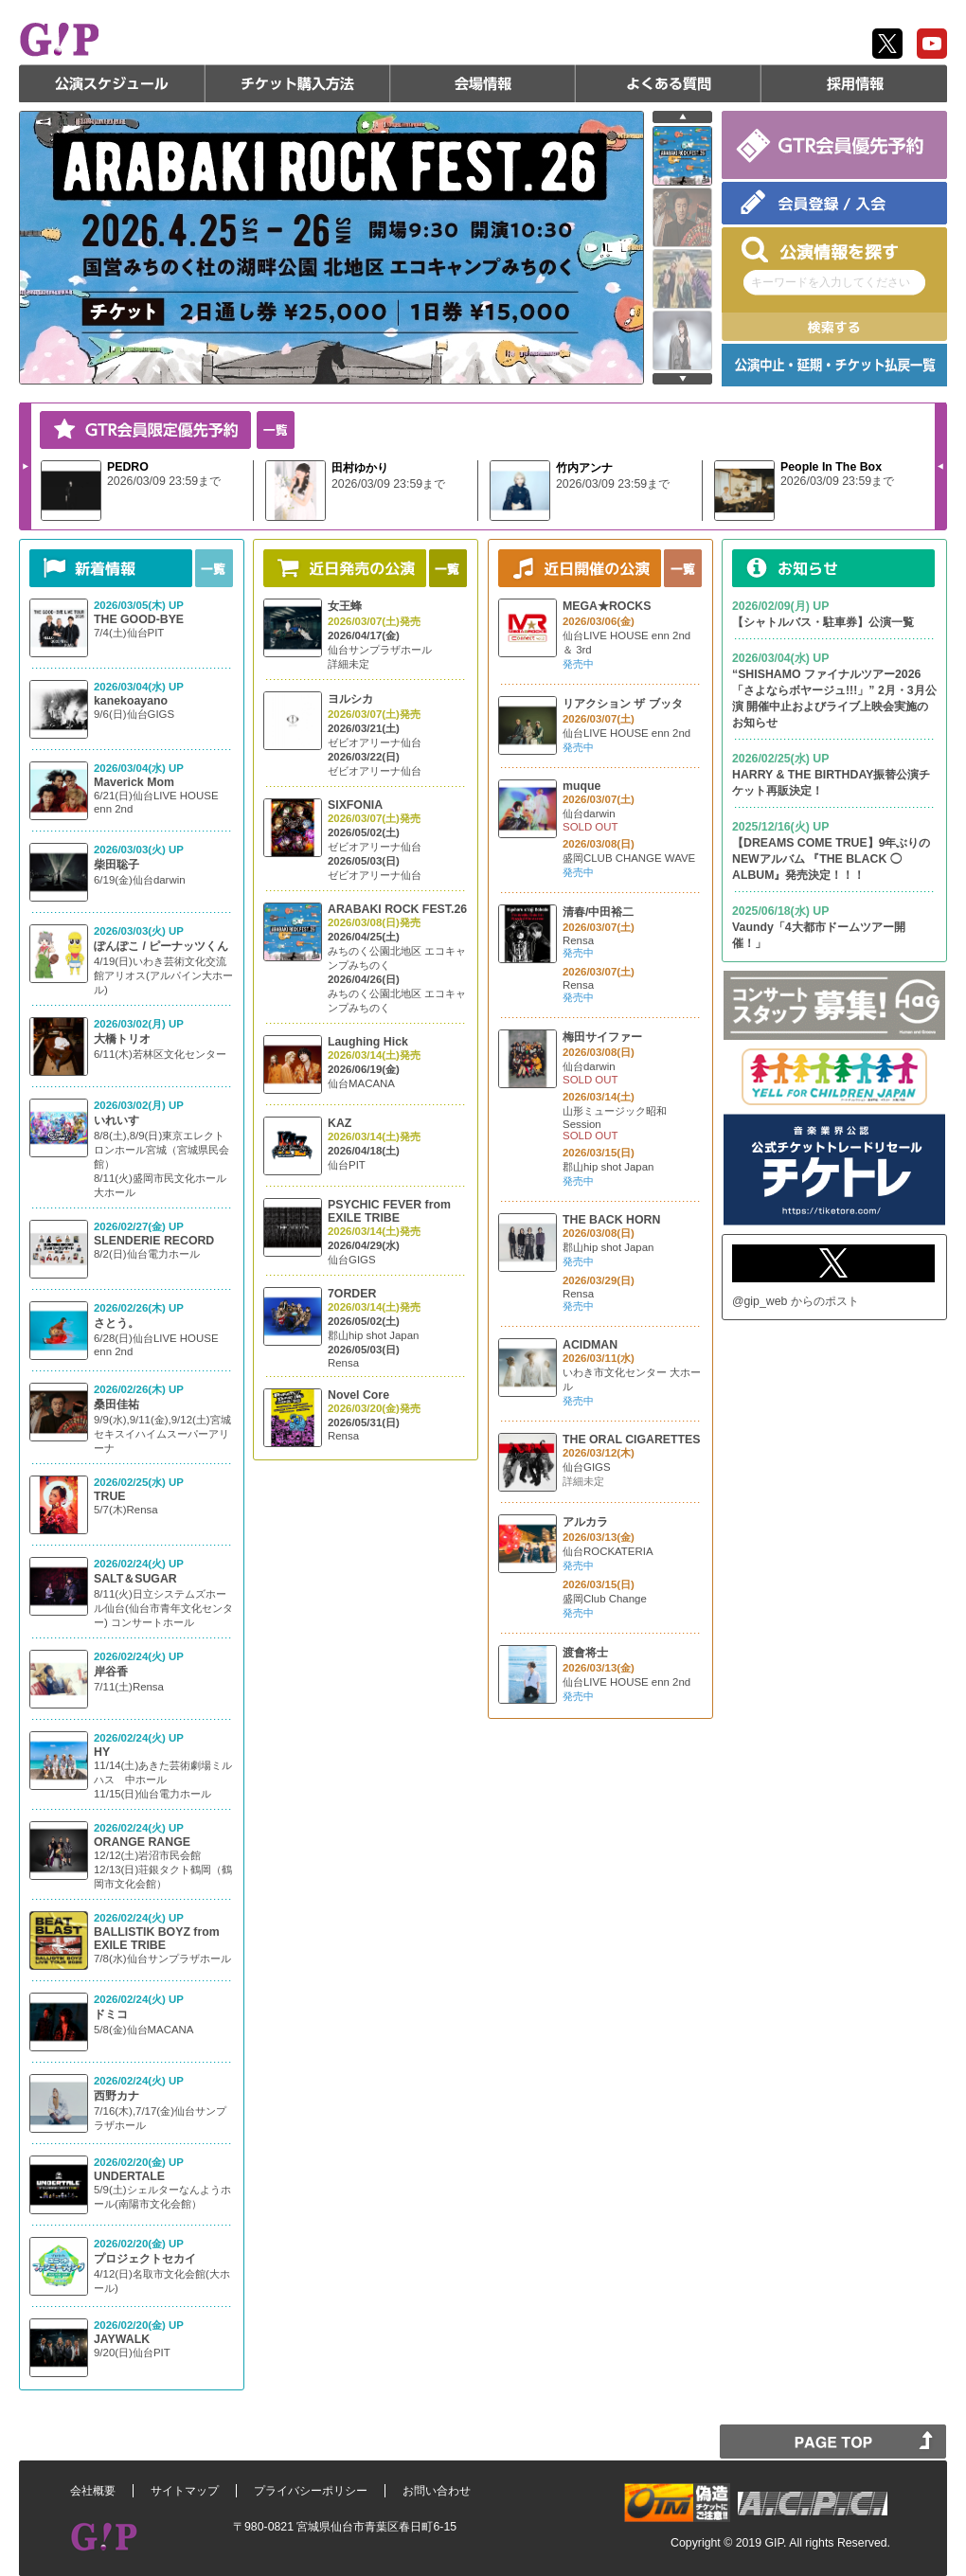 The image size is (966, 2576). I want to click on 仙台GIGS, so click(352, 1259).